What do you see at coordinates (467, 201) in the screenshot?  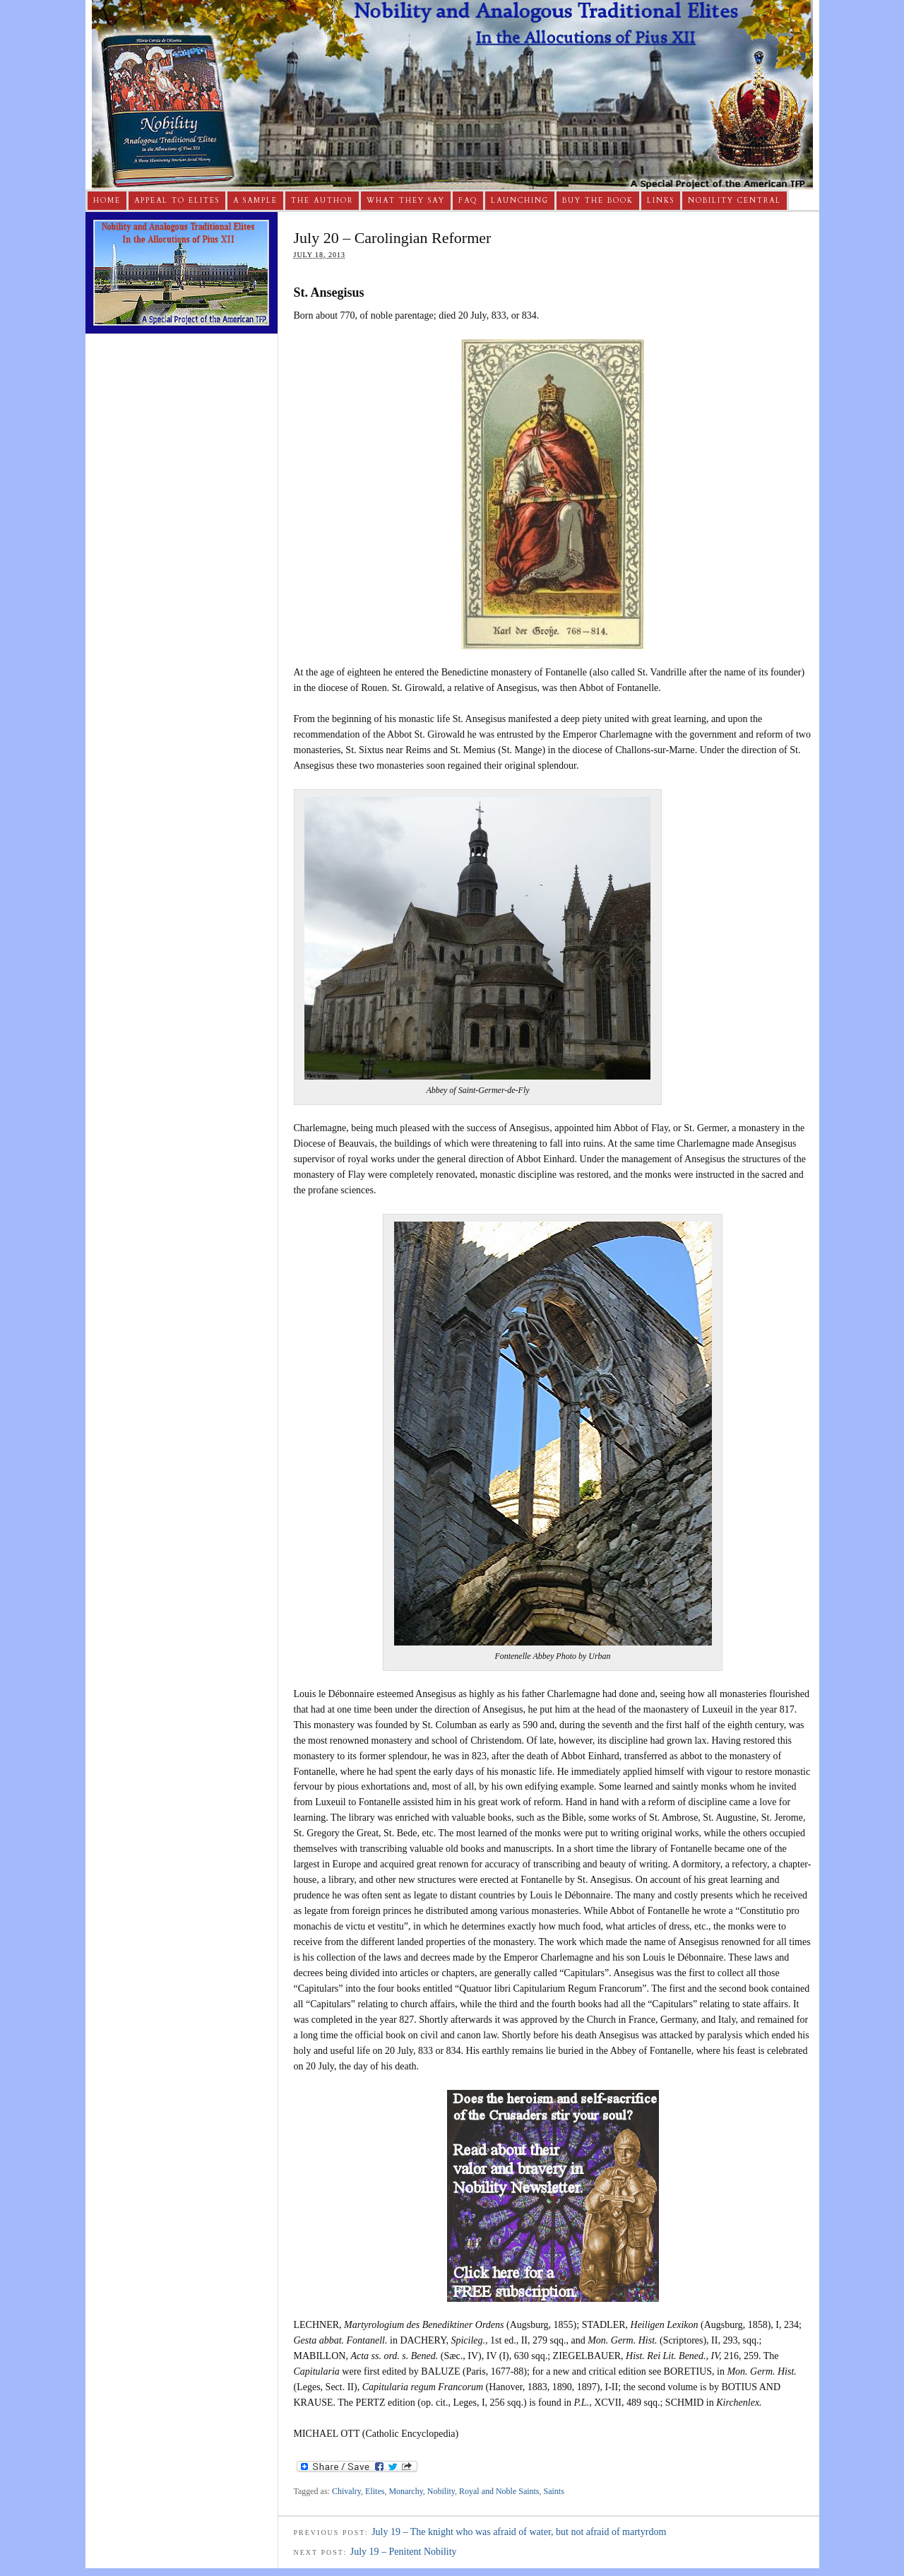 I see `FAQ` at bounding box center [467, 201].